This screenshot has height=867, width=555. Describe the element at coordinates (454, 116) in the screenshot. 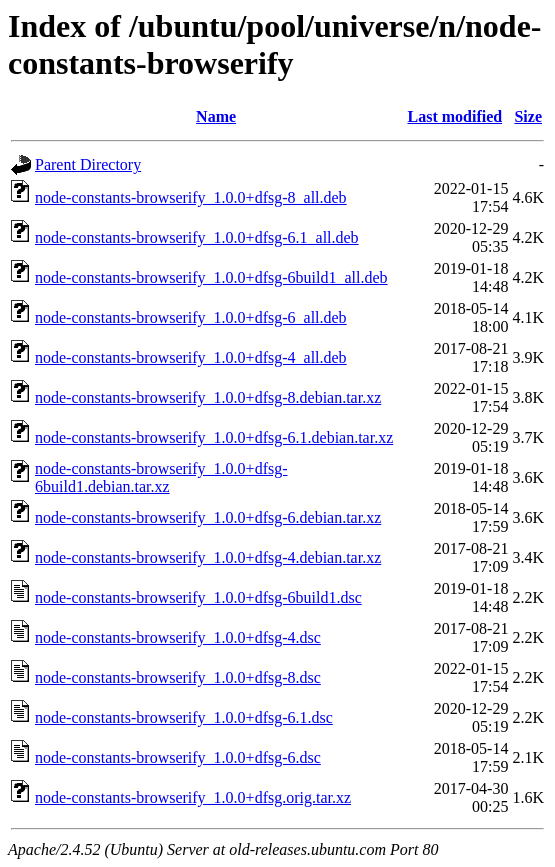

I see `Last modified` at that location.